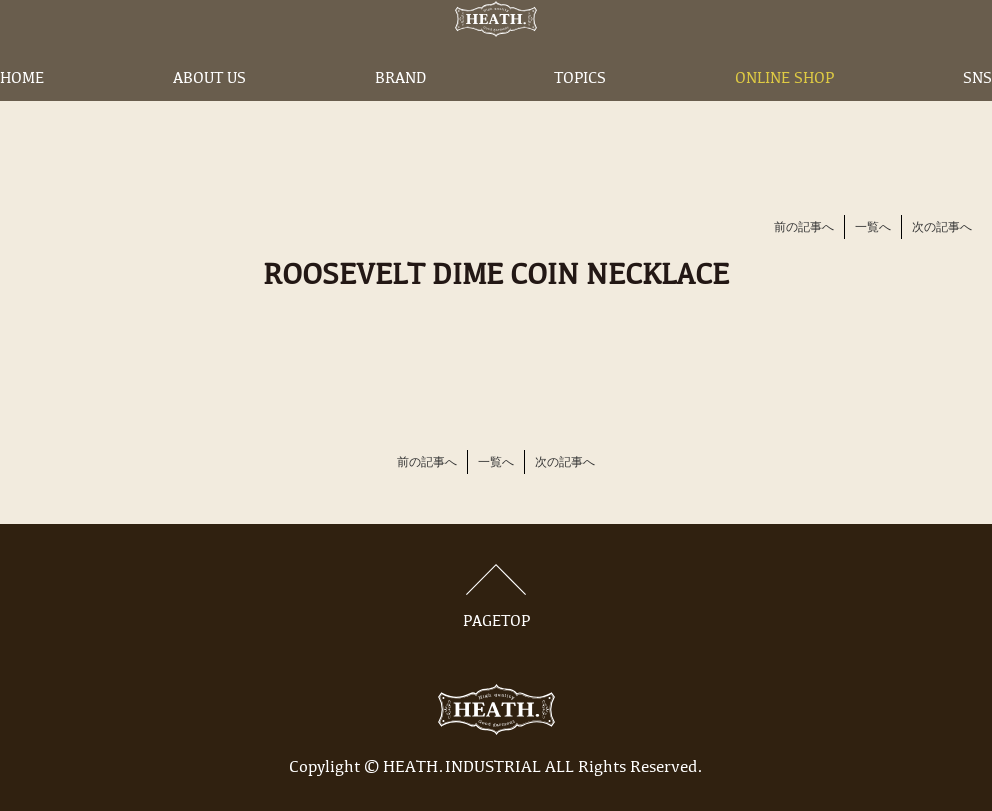  Describe the element at coordinates (22, 113) in the screenshot. I see `HOME` at that location.